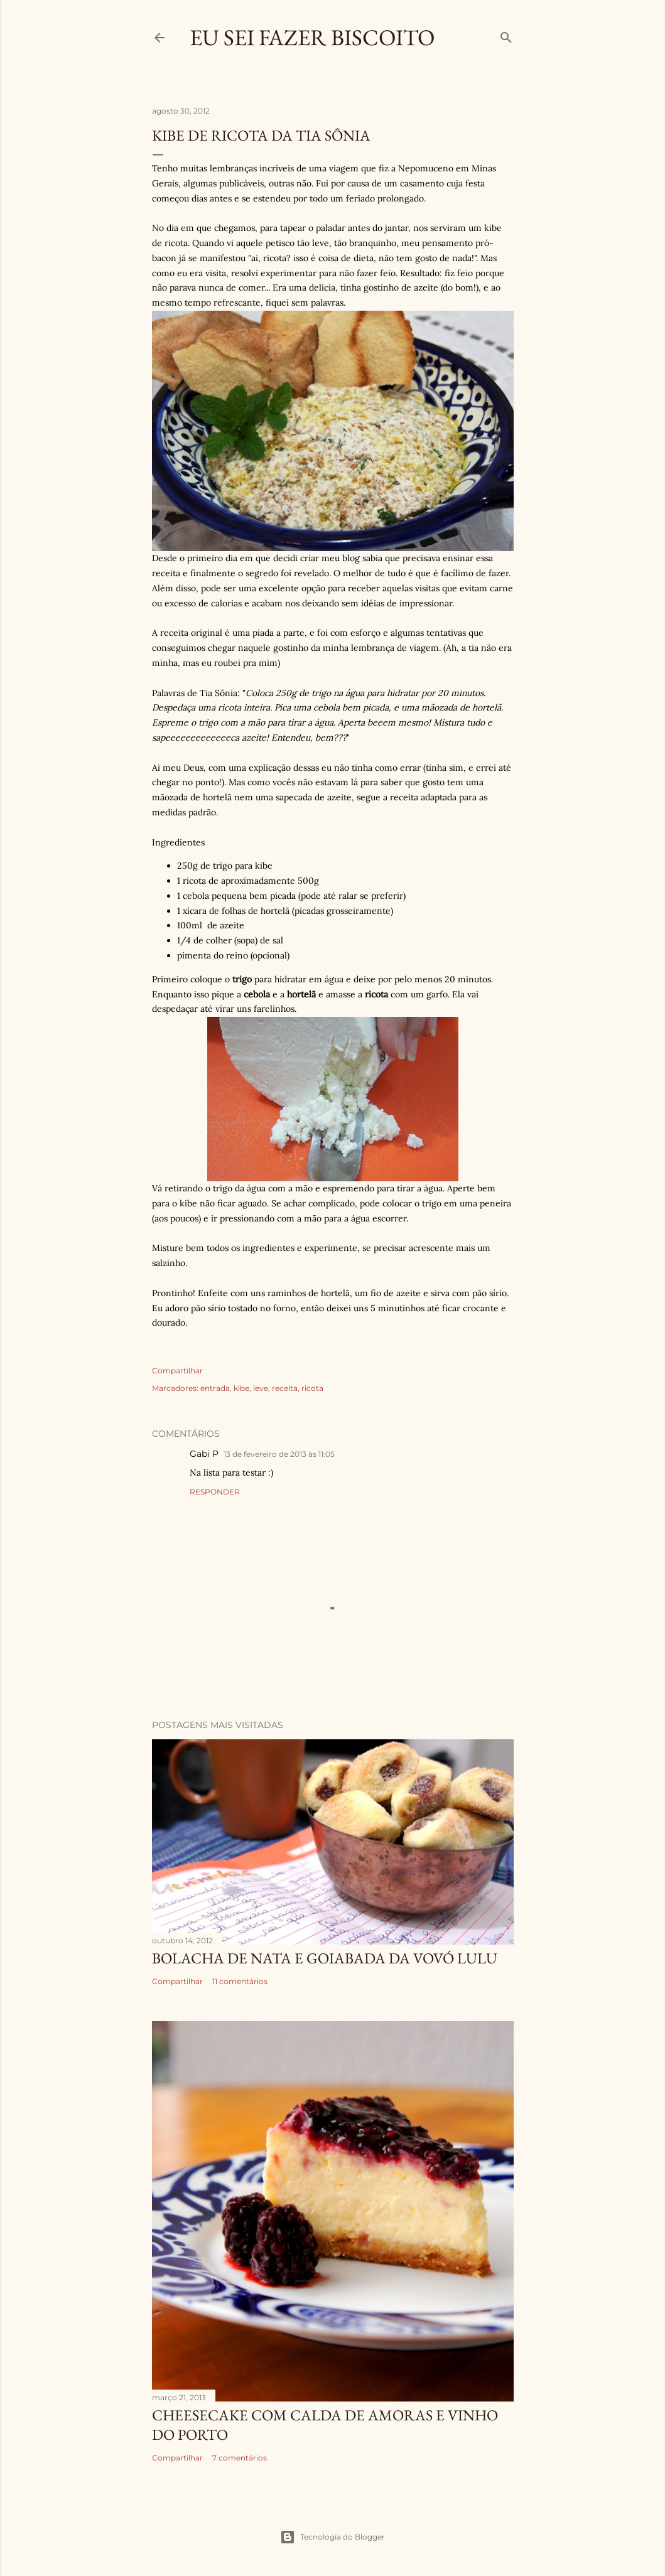  I want to click on Responder, so click(215, 1491).